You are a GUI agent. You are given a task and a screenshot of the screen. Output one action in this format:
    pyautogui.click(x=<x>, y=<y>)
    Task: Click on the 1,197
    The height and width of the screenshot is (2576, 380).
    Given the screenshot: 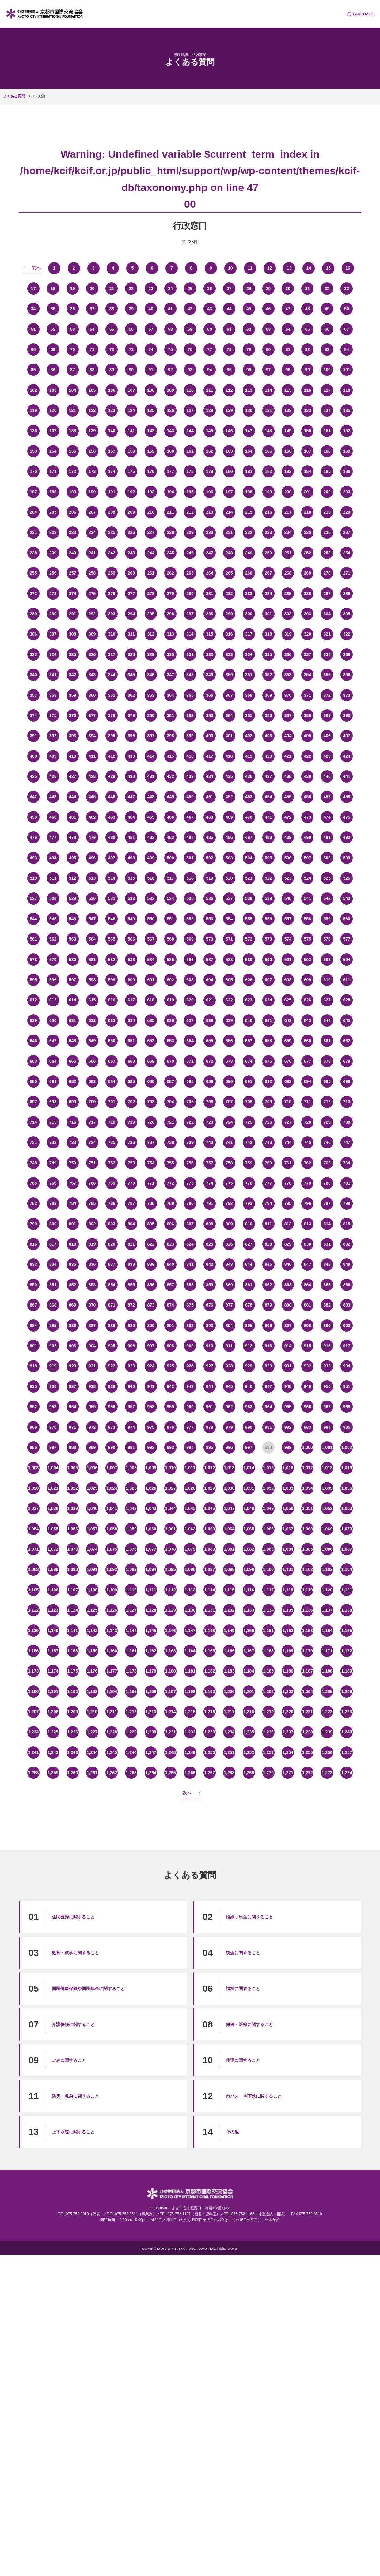 What is the action you would take?
    pyautogui.click(x=170, y=1691)
    